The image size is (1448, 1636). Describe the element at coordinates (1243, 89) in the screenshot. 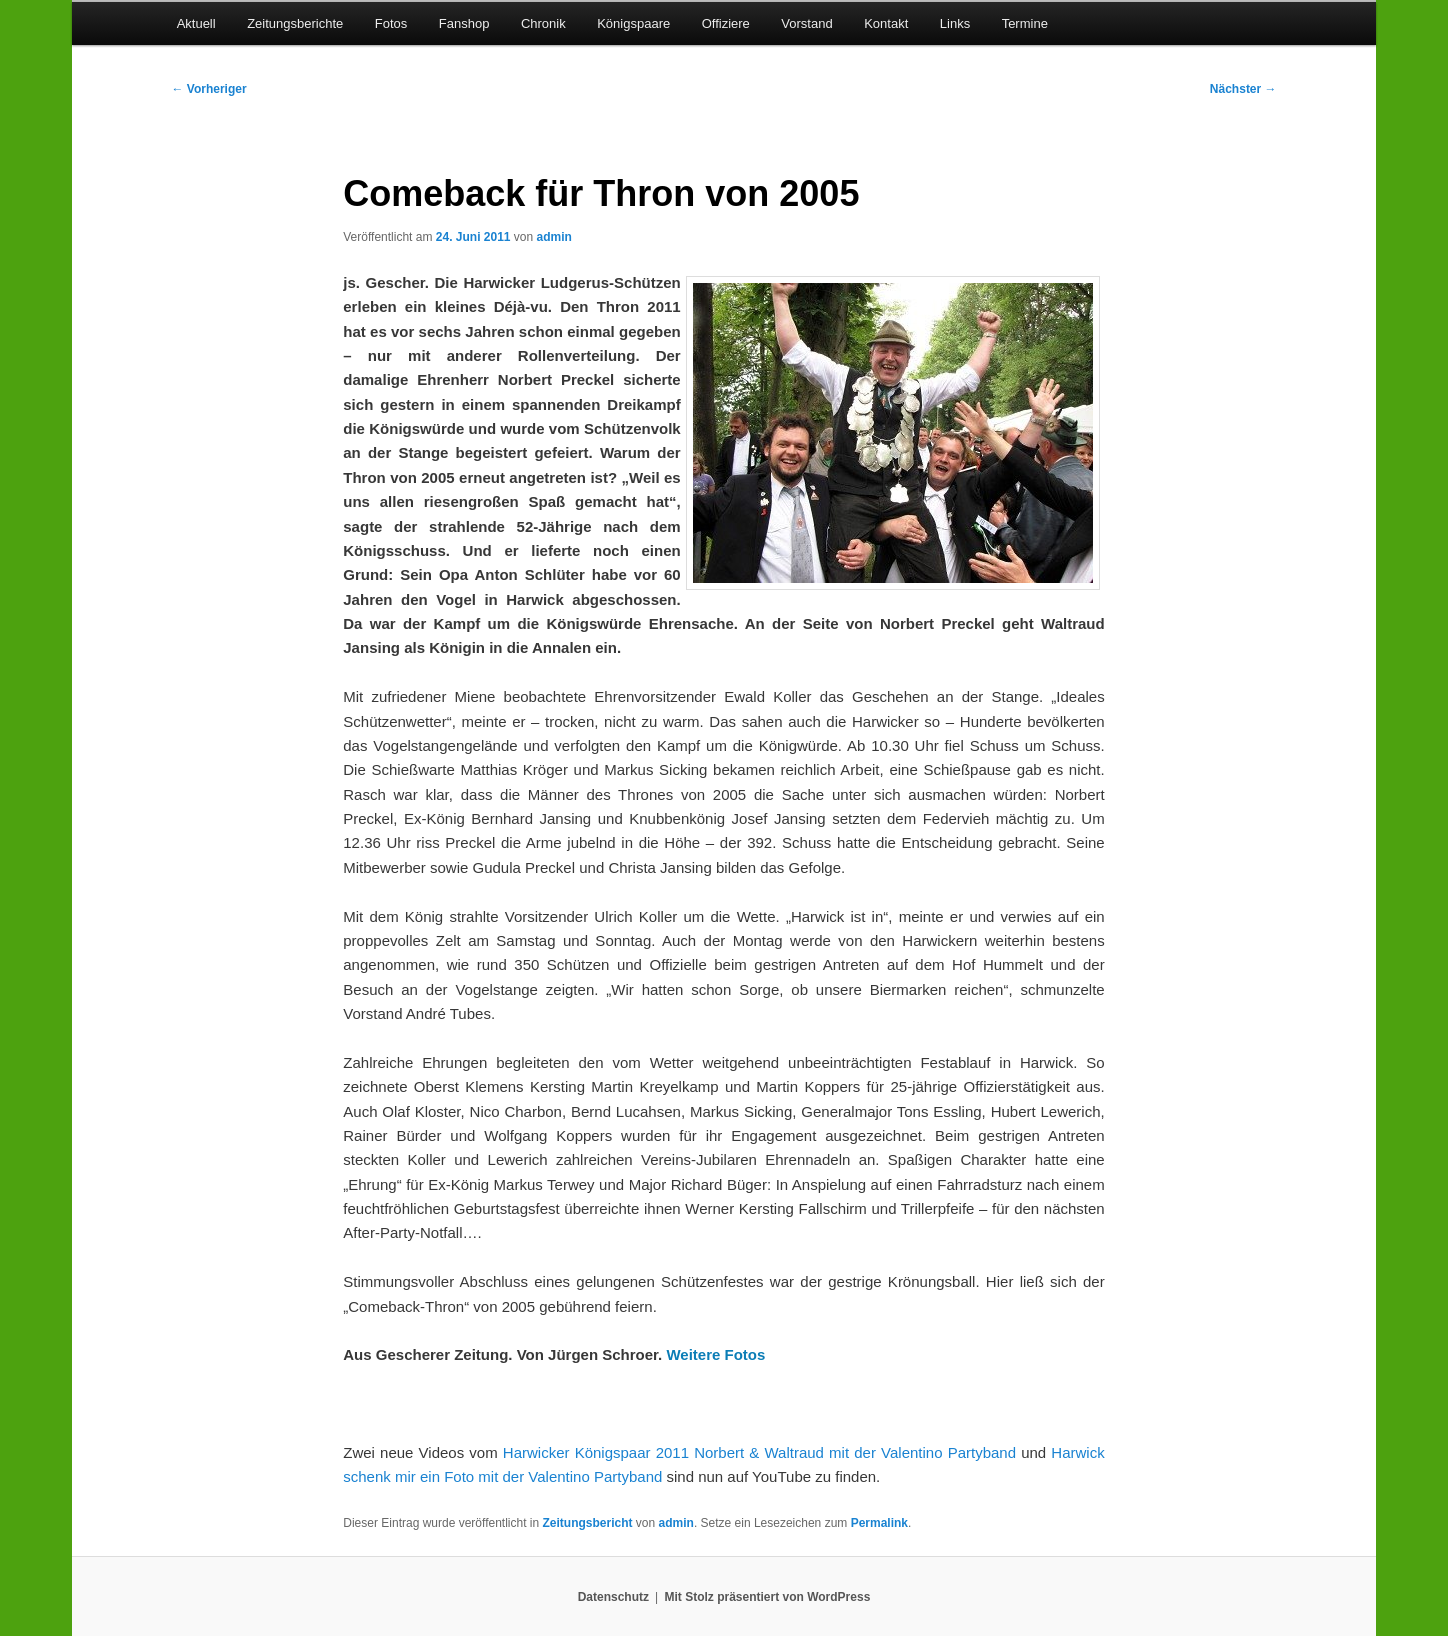

I see `Nächster` at that location.